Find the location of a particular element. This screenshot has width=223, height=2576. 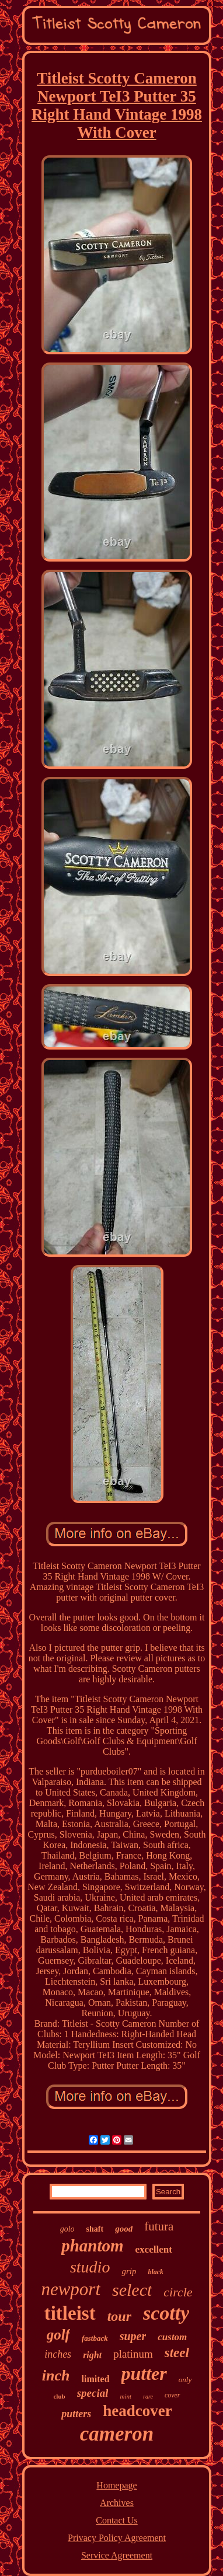

cameron is located at coordinates (117, 2433).